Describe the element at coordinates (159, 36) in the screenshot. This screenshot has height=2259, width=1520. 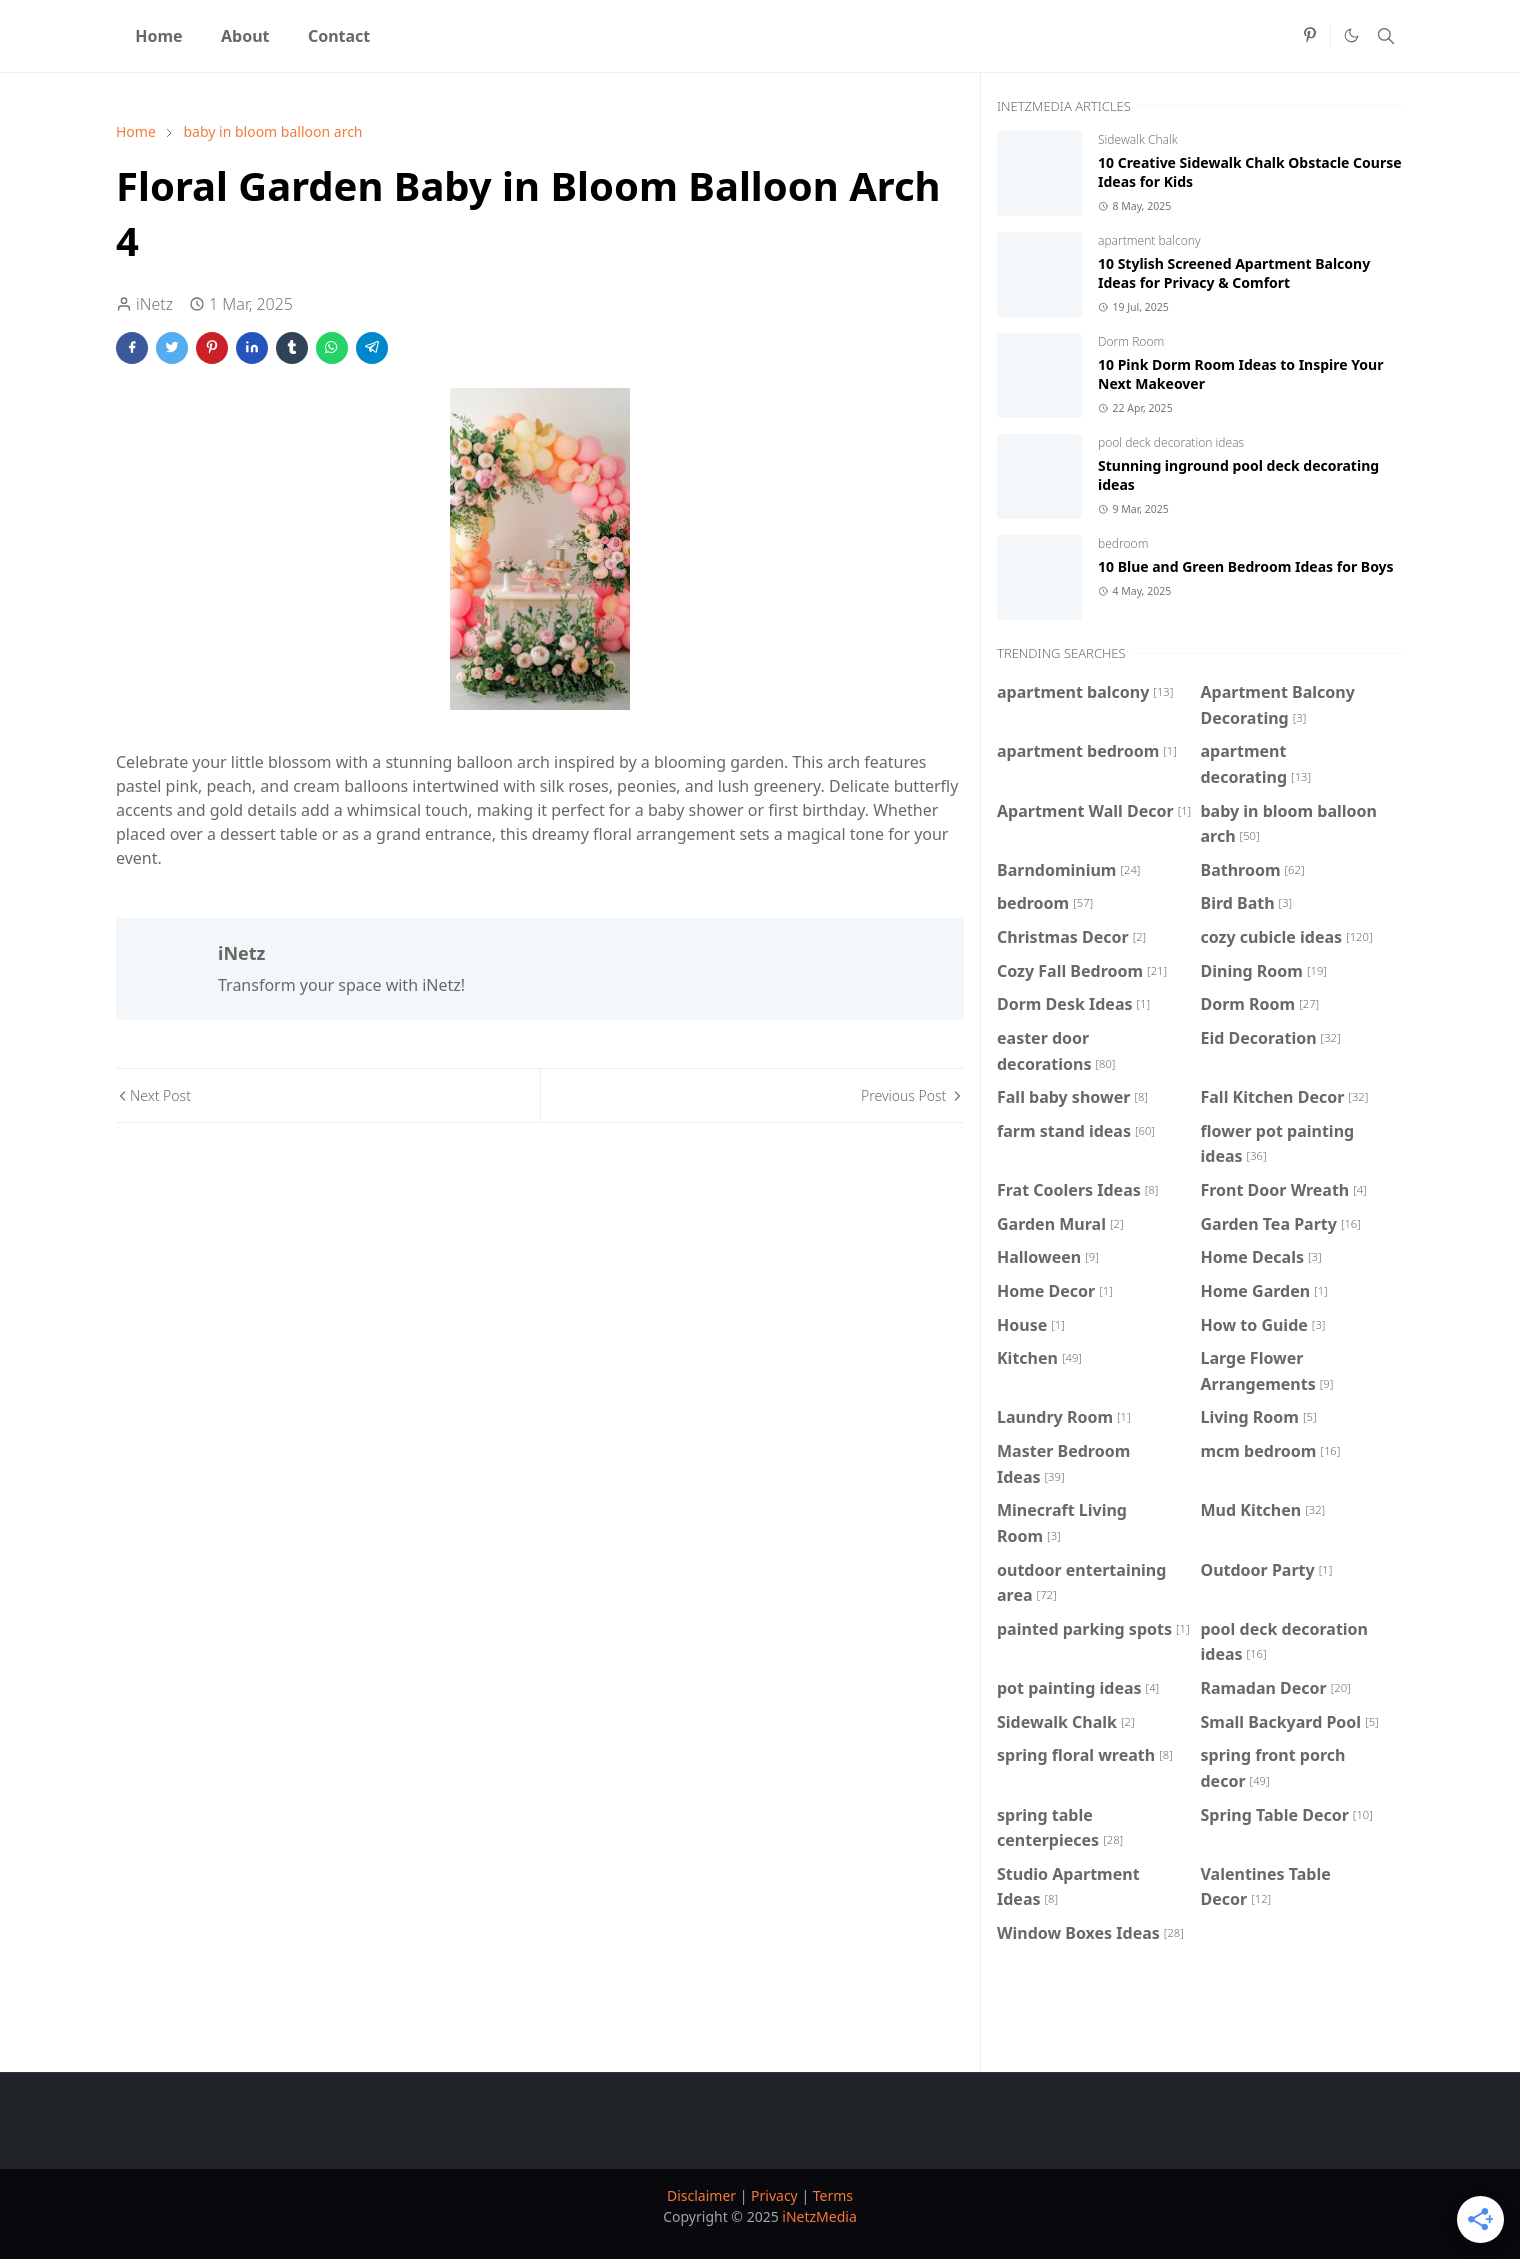
I see `[menuitem]` at that location.